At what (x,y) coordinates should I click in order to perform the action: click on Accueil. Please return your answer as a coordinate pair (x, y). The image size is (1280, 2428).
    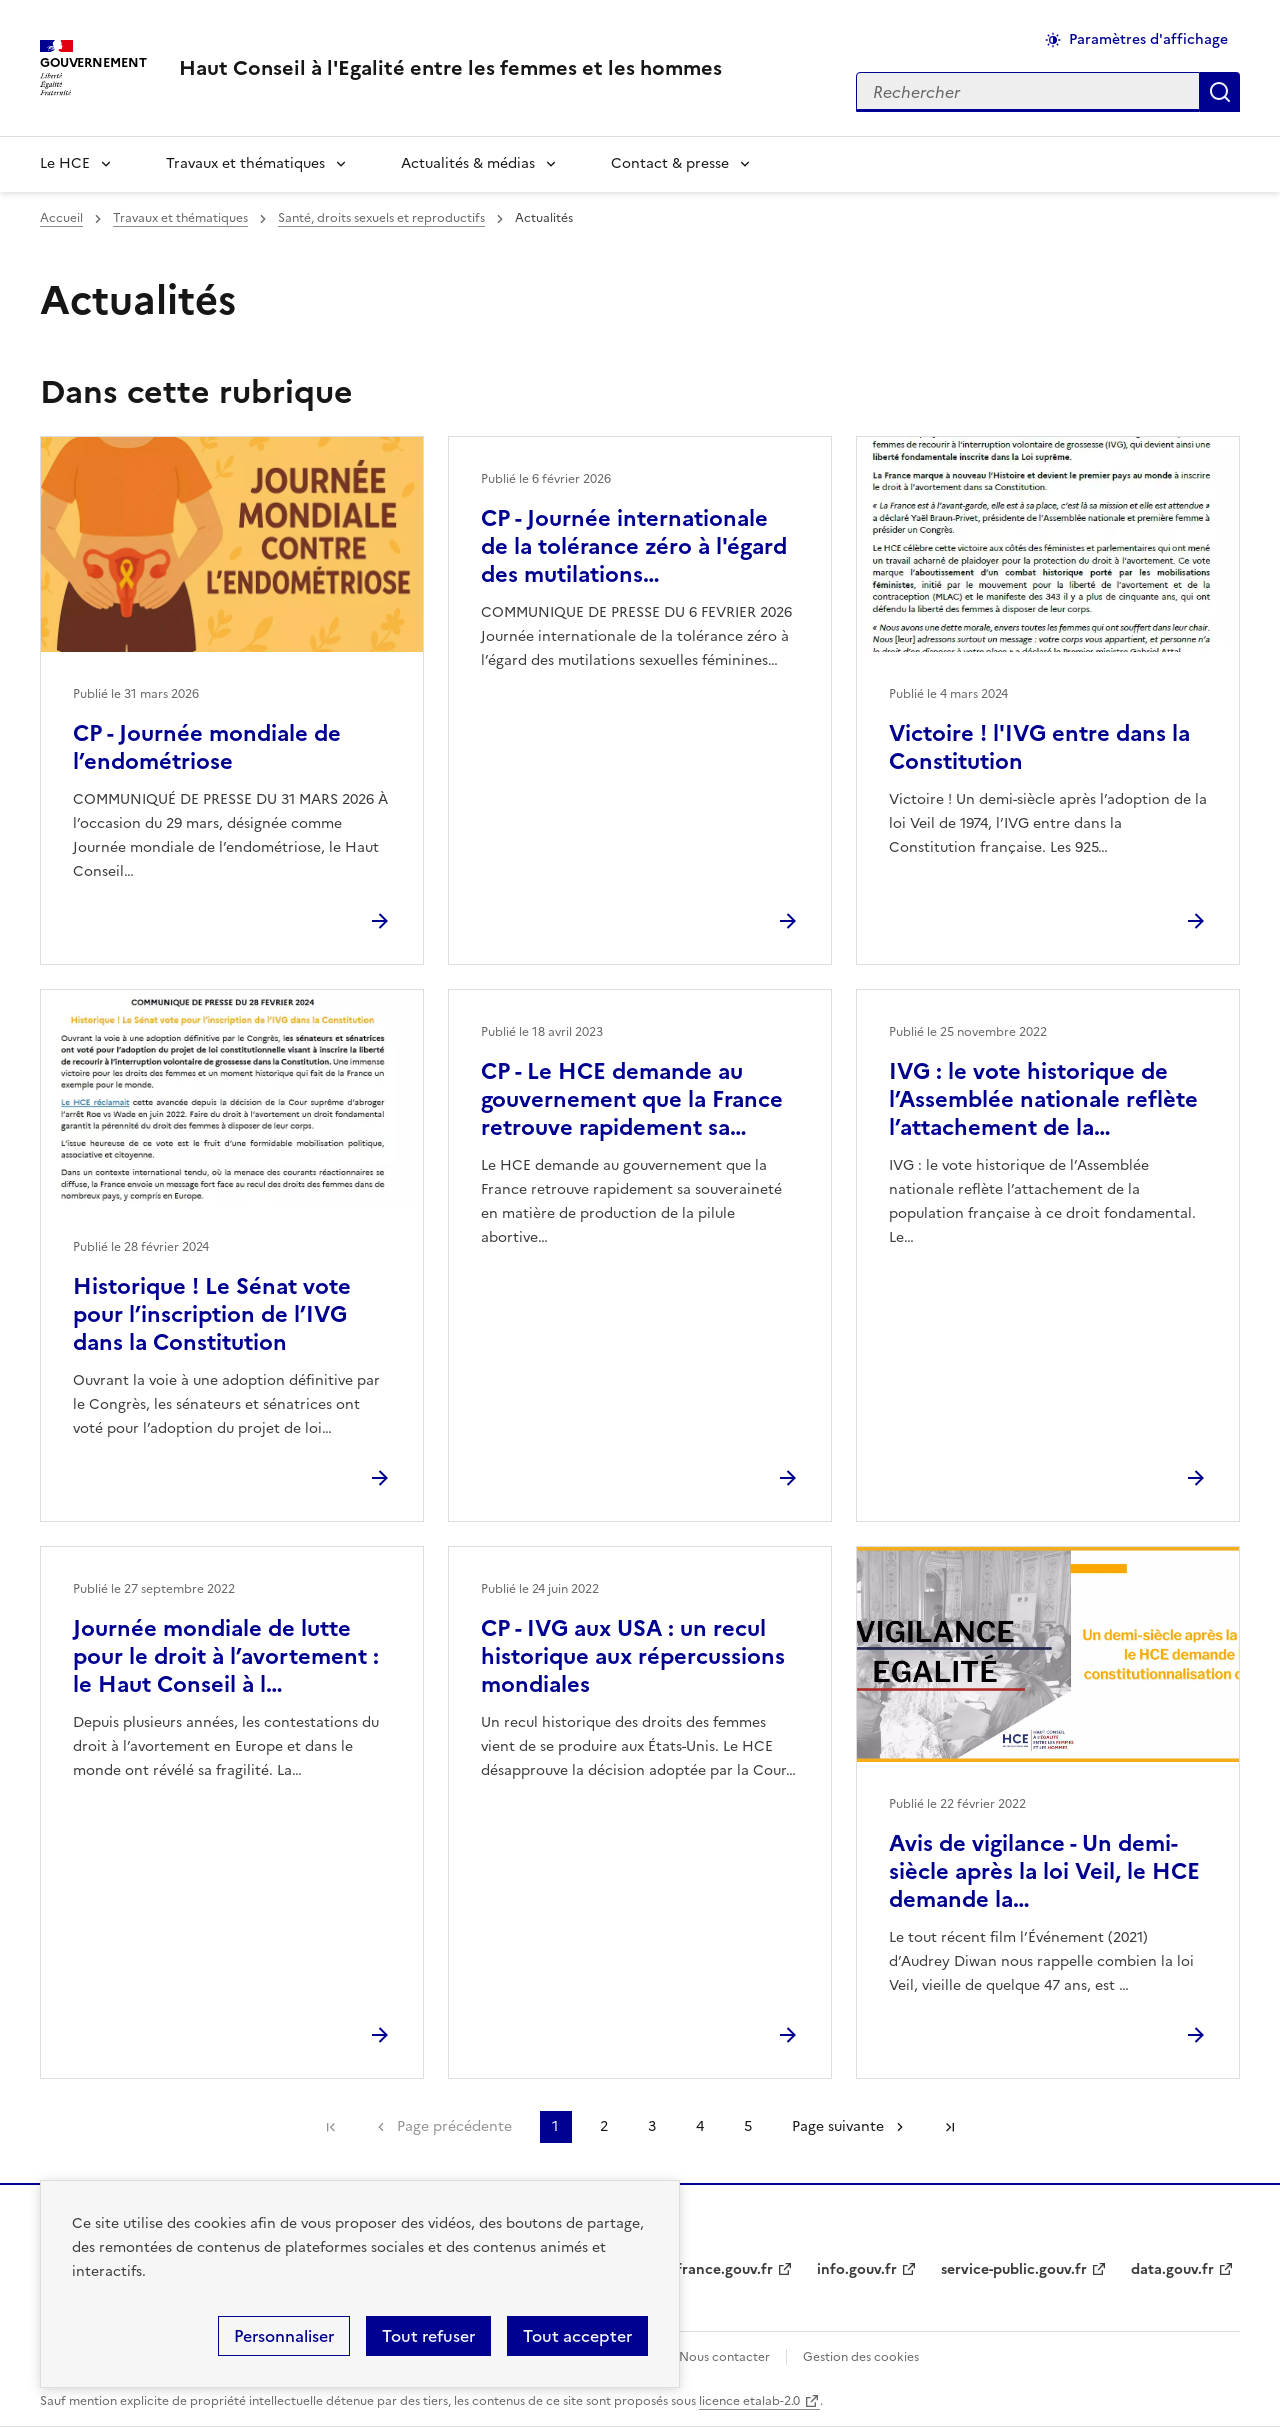
    Looking at the image, I should click on (61, 218).